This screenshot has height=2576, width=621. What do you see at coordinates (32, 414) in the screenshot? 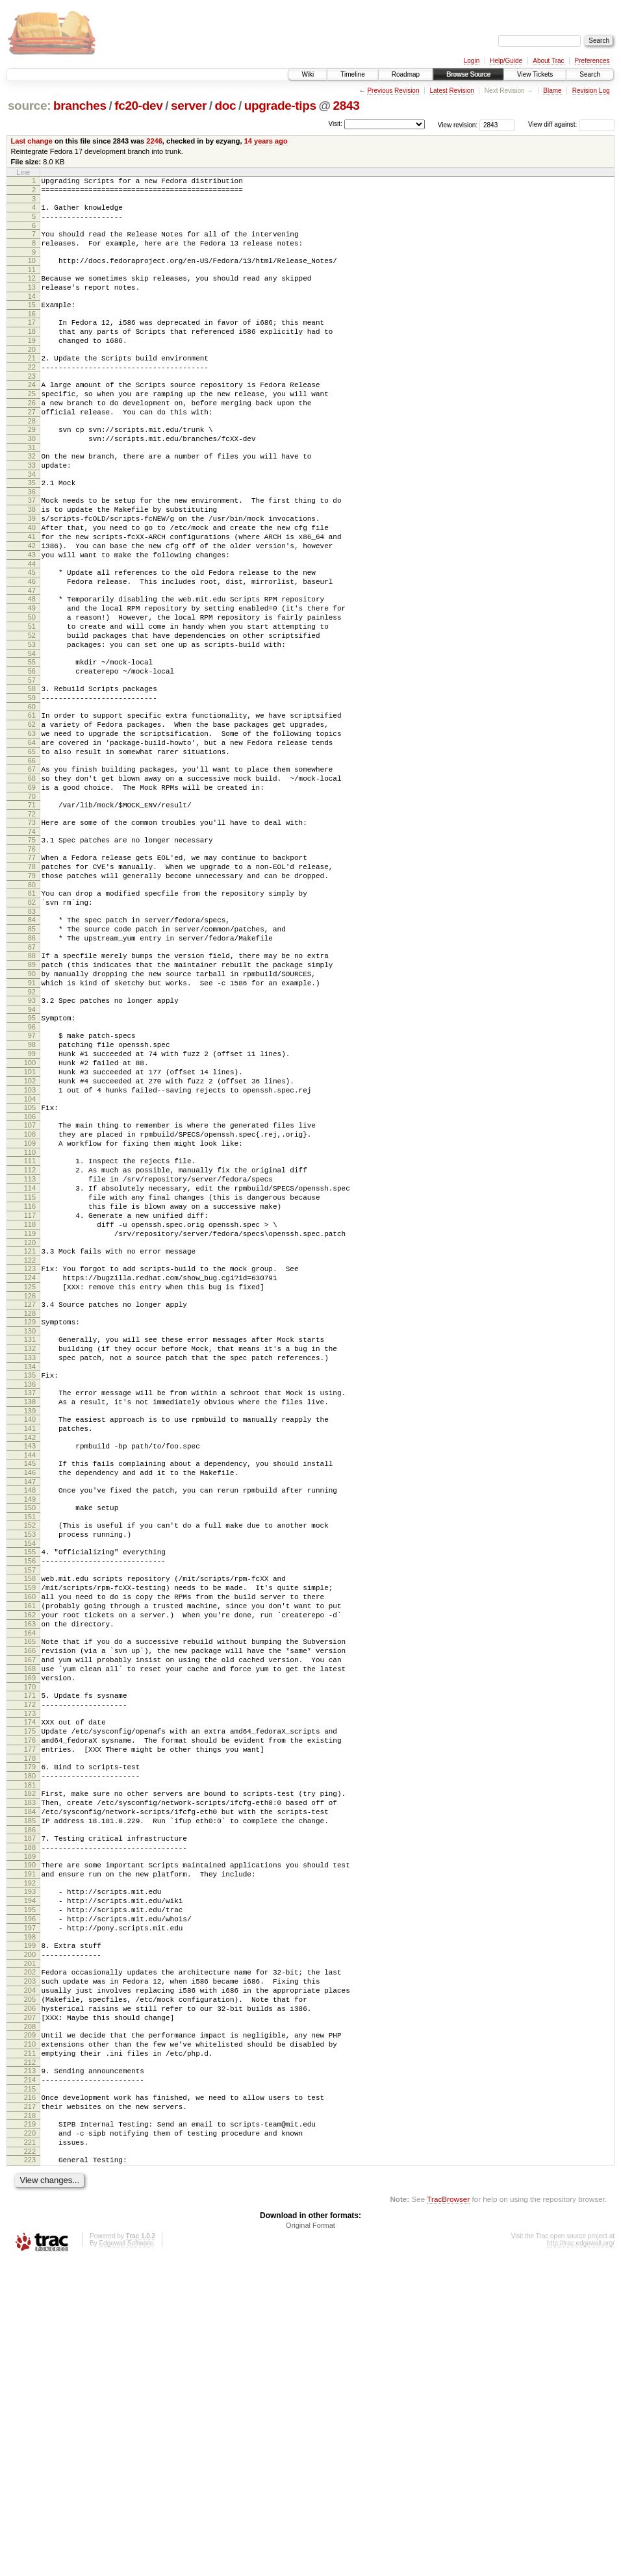
I see `24` at bounding box center [32, 414].